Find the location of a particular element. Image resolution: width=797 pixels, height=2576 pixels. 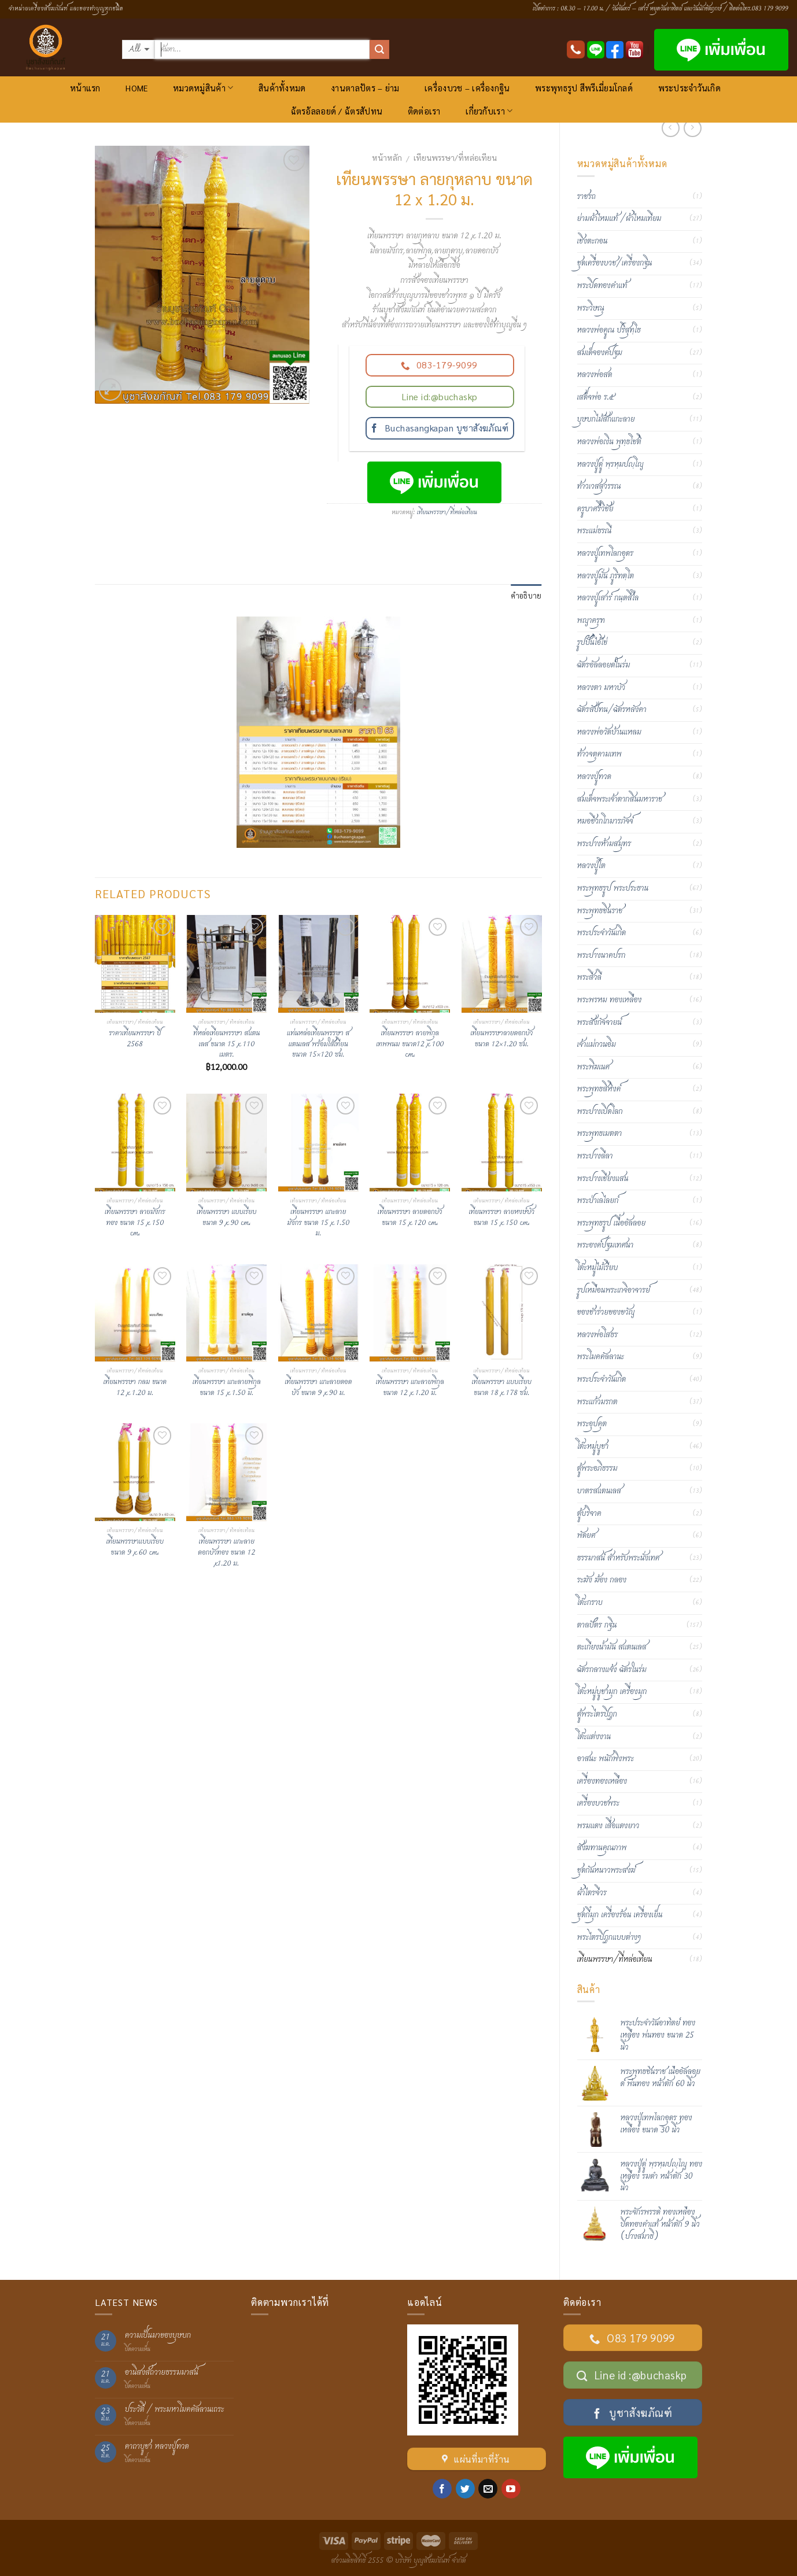

อาสนะ พนักพิงพระ is located at coordinates (605, 1758).